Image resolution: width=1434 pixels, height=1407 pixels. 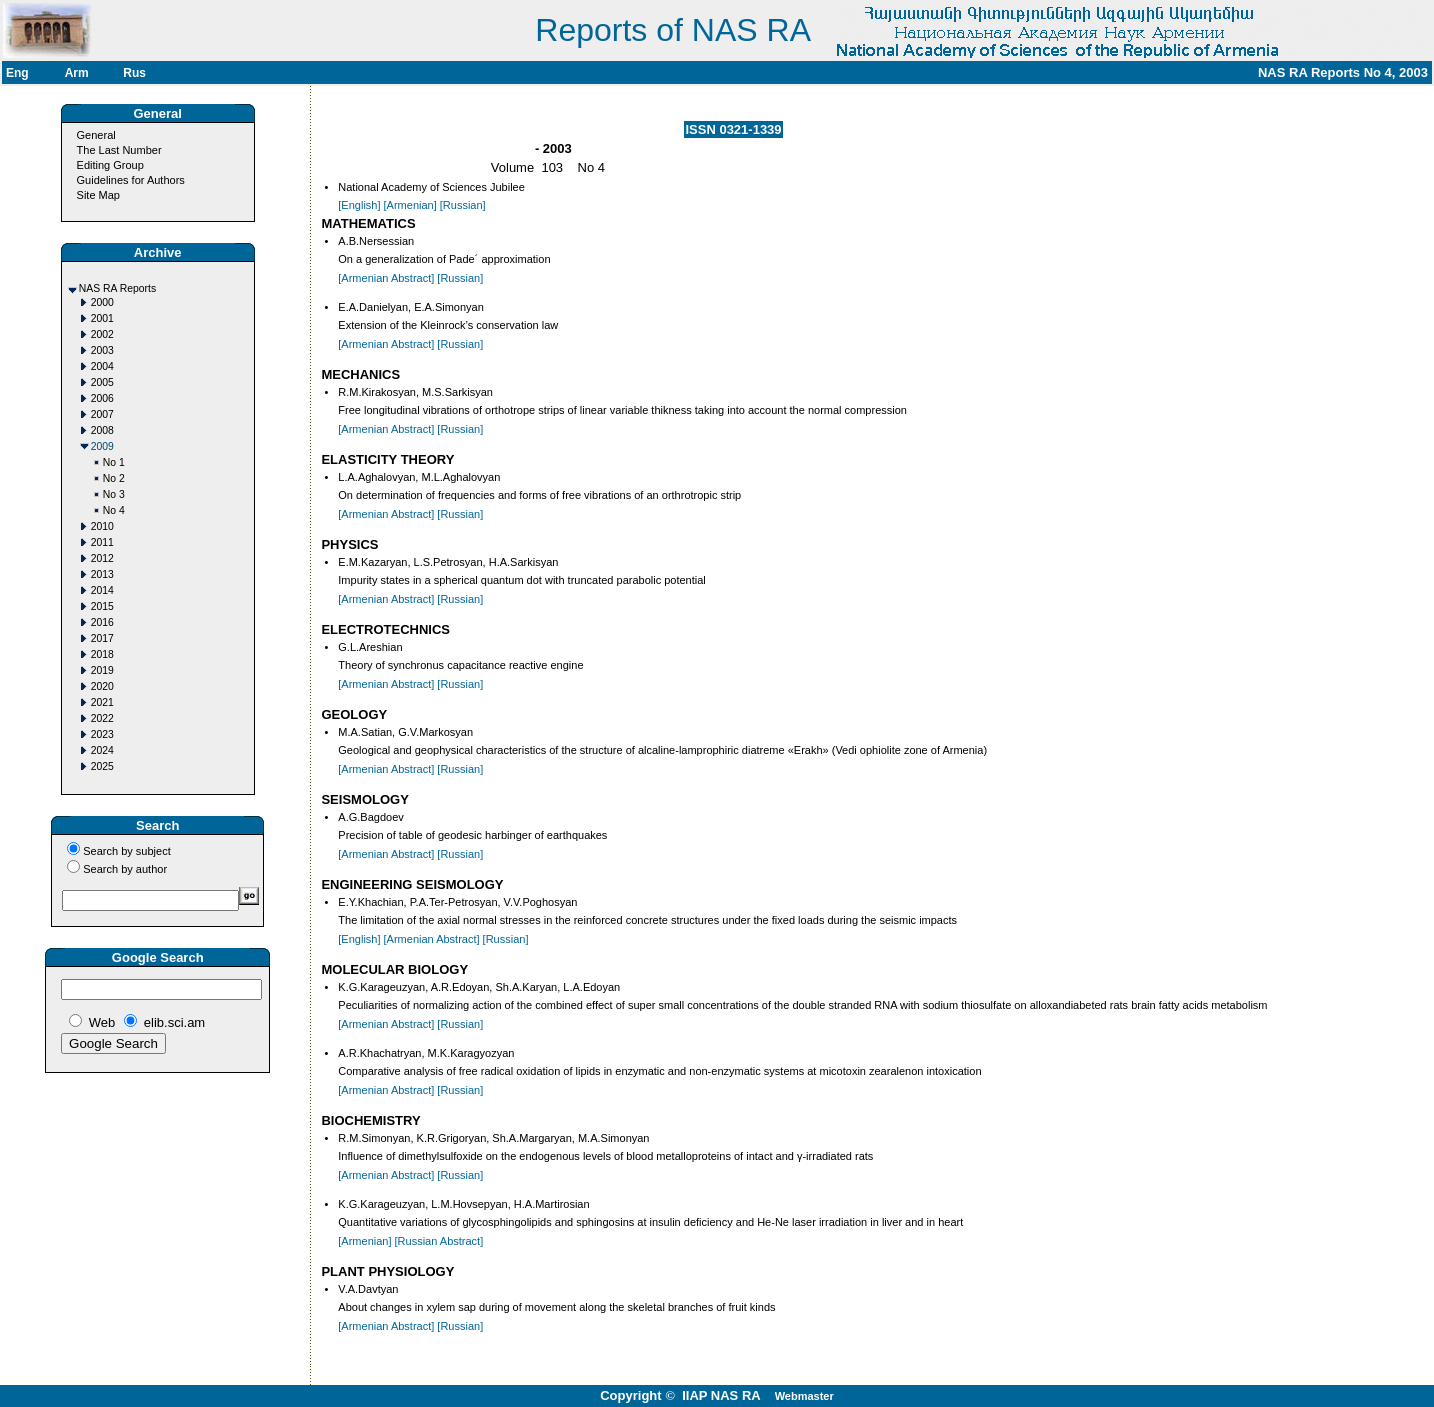 What do you see at coordinates (102, 334) in the screenshot?
I see `2002` at bounding box center [102, 334].